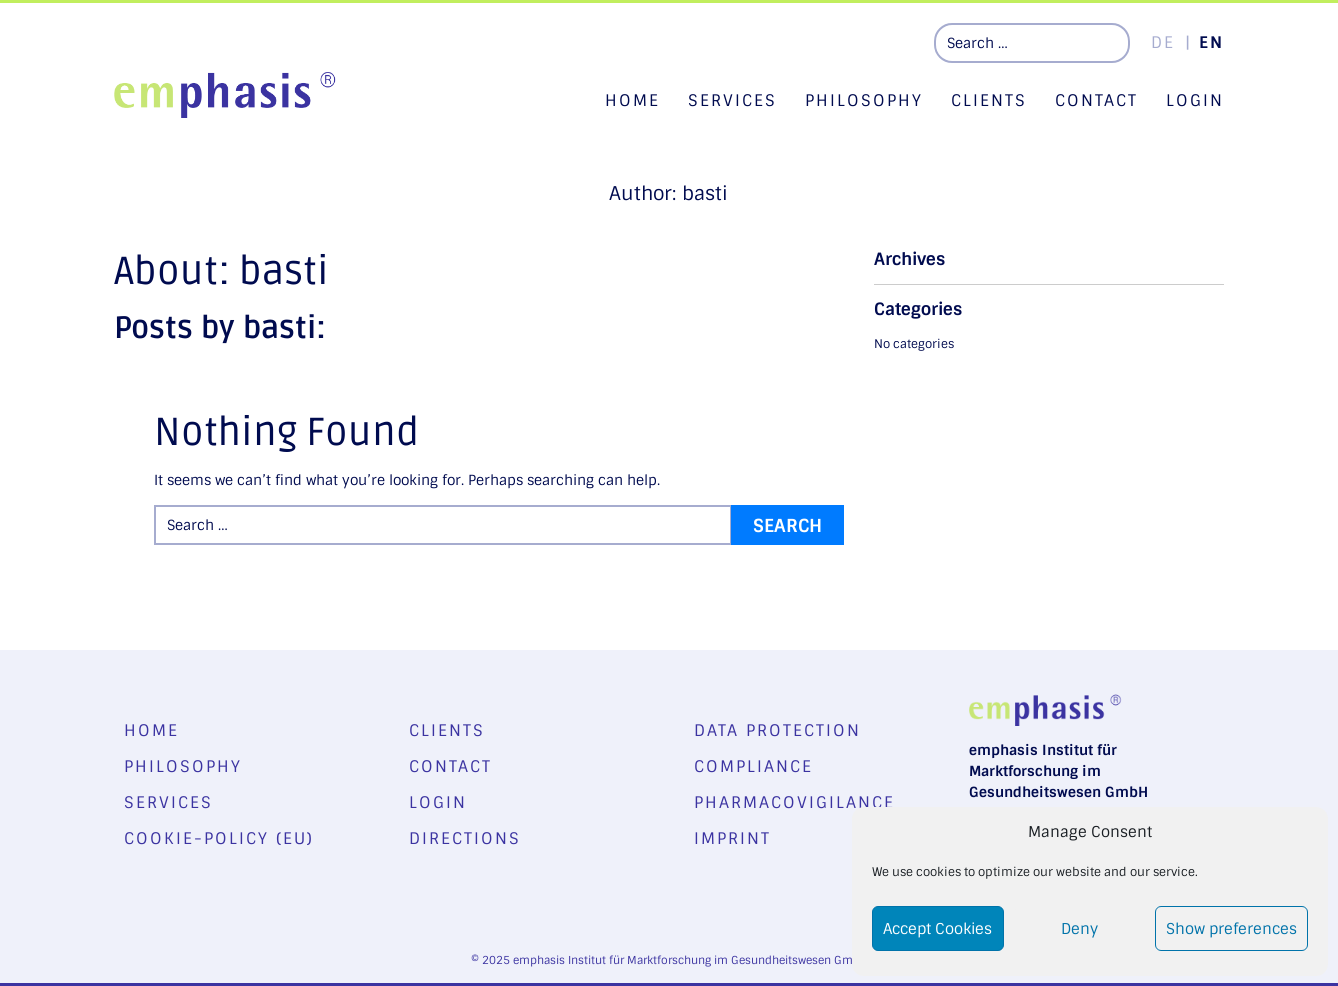  I want to click on Deny, so click(1079, 929).